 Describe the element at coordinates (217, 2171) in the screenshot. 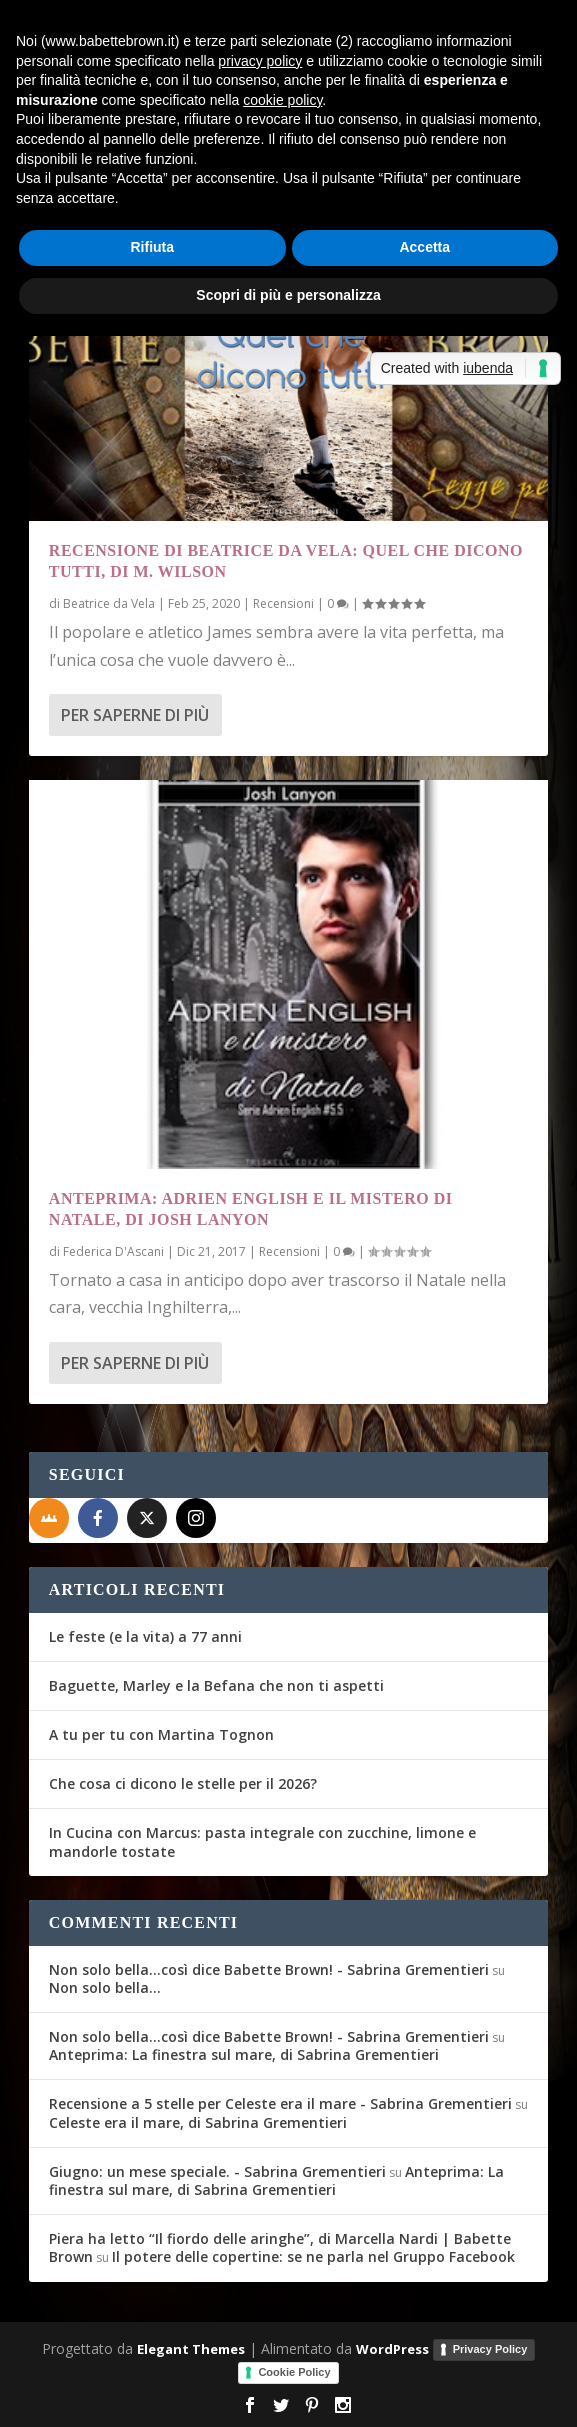

I see `Giugno: un mese speciale. - Sabrina Grementieri` at that location.